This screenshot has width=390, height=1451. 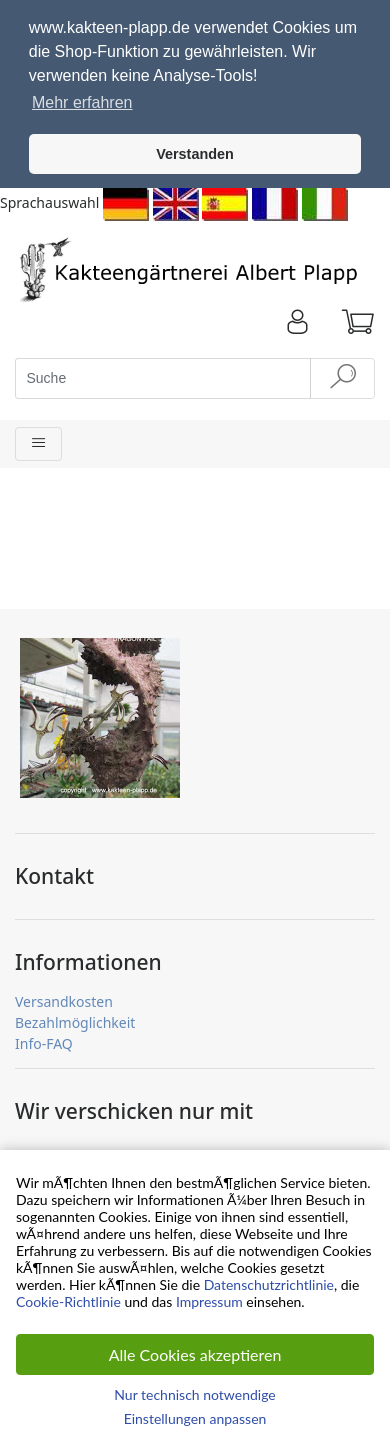 I want to click on Datenschutzrichtlinie, so click(x=269, y=1284).